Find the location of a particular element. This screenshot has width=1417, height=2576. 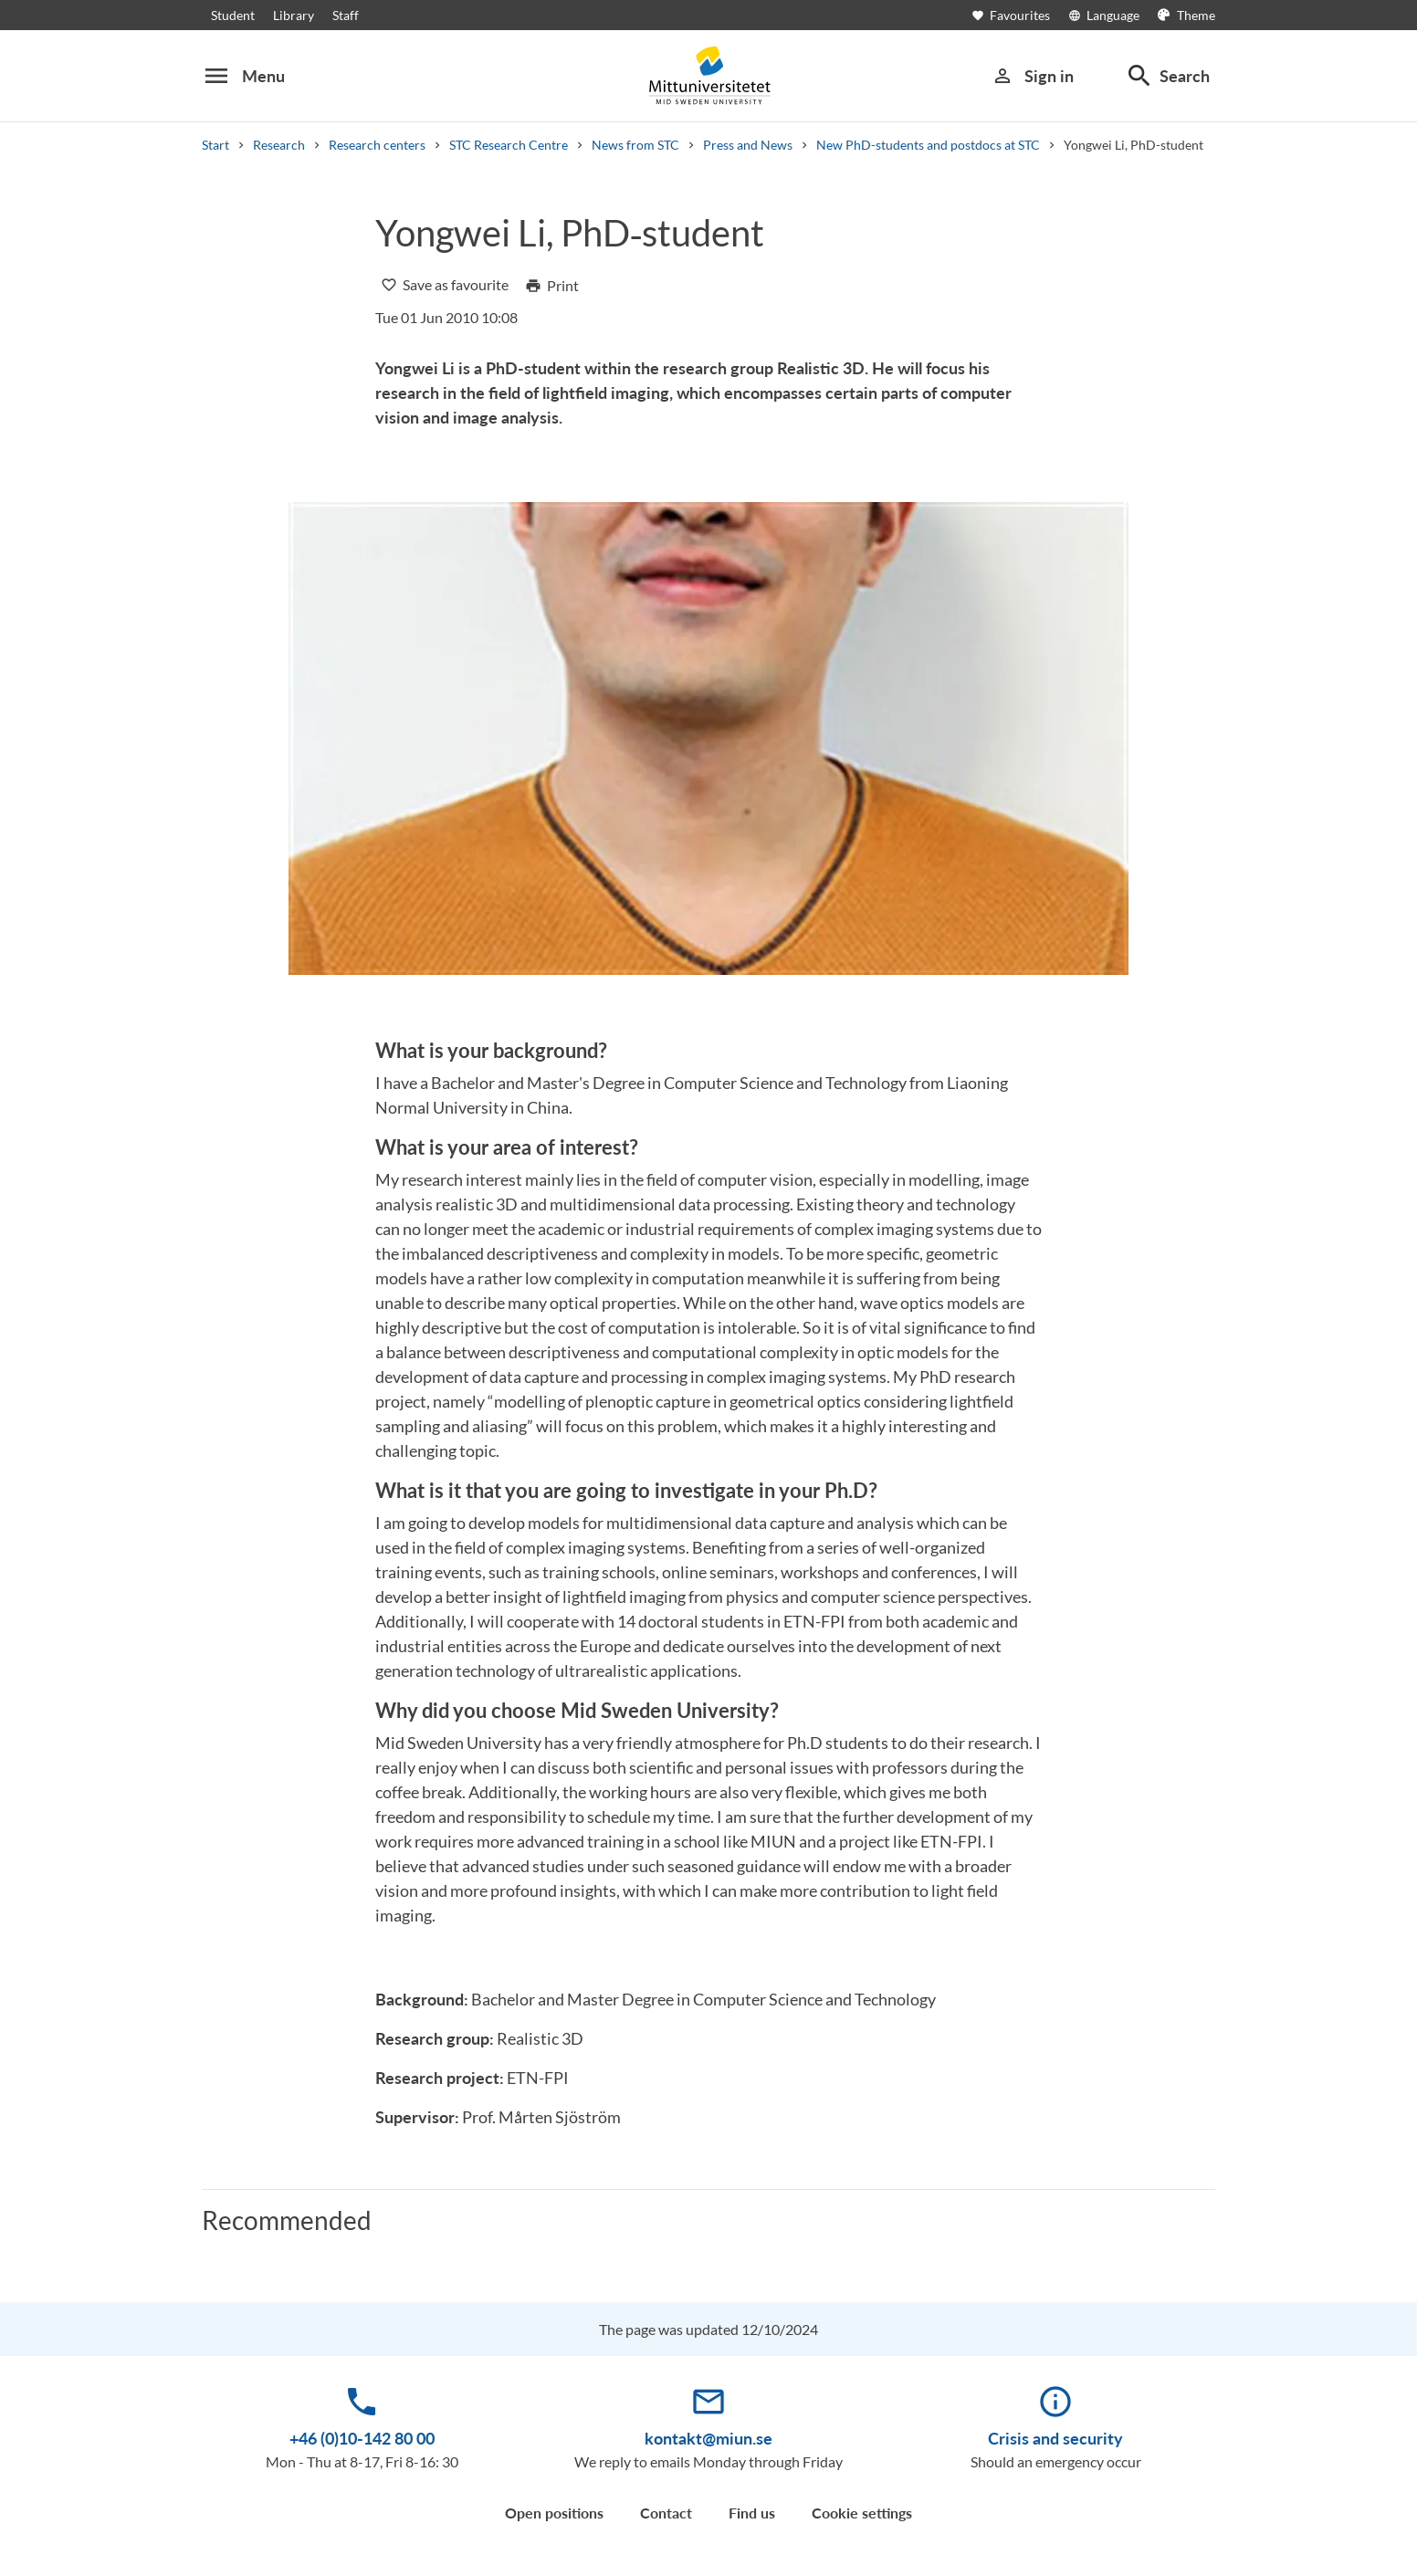

Staff is located at coordinates (345, 15).